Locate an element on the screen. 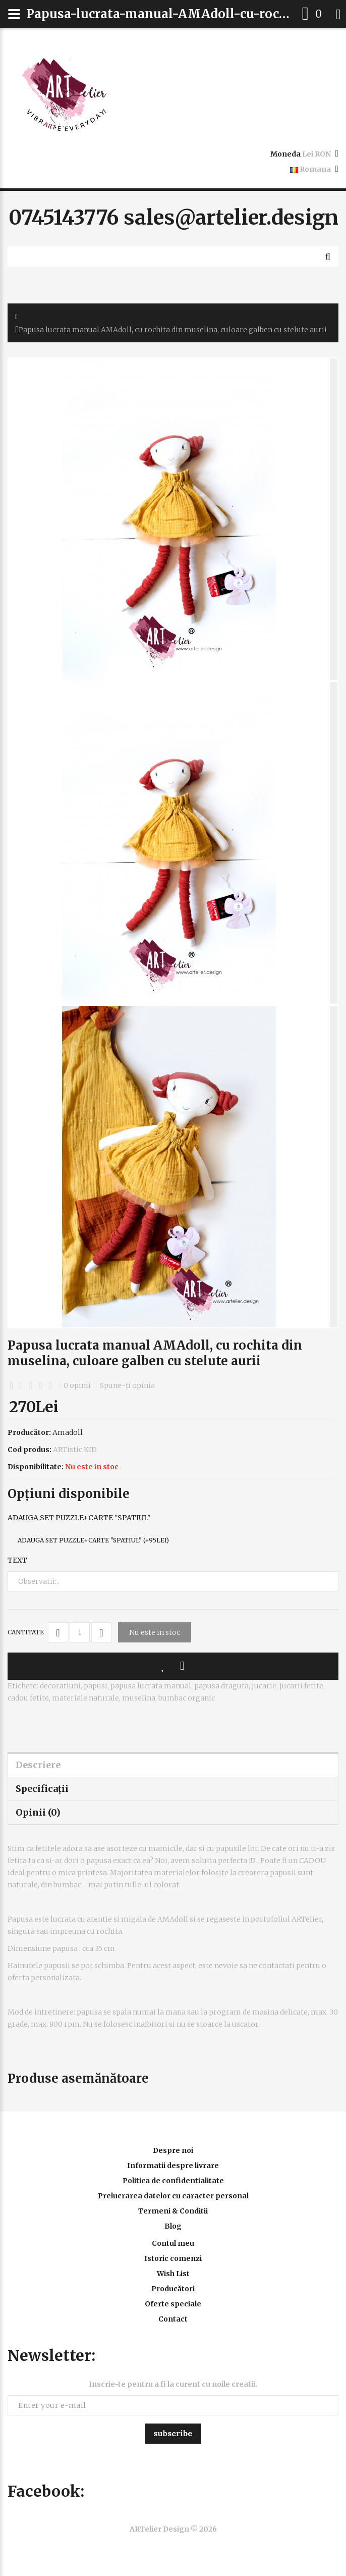 The height and width of the screenshot is (2576, 346). jucarii fetite is located at coordinates (301, 1685).